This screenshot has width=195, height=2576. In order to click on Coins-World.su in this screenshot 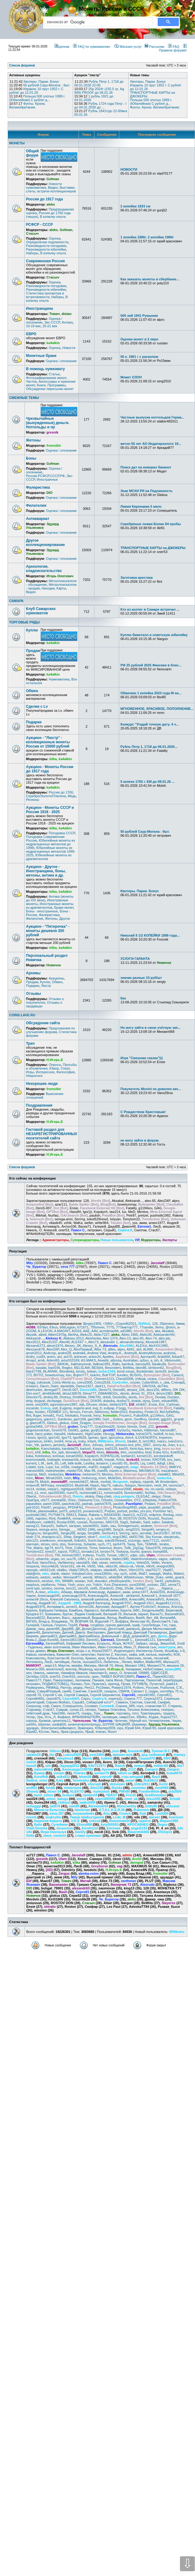, I will do `click(63, 1382)`.